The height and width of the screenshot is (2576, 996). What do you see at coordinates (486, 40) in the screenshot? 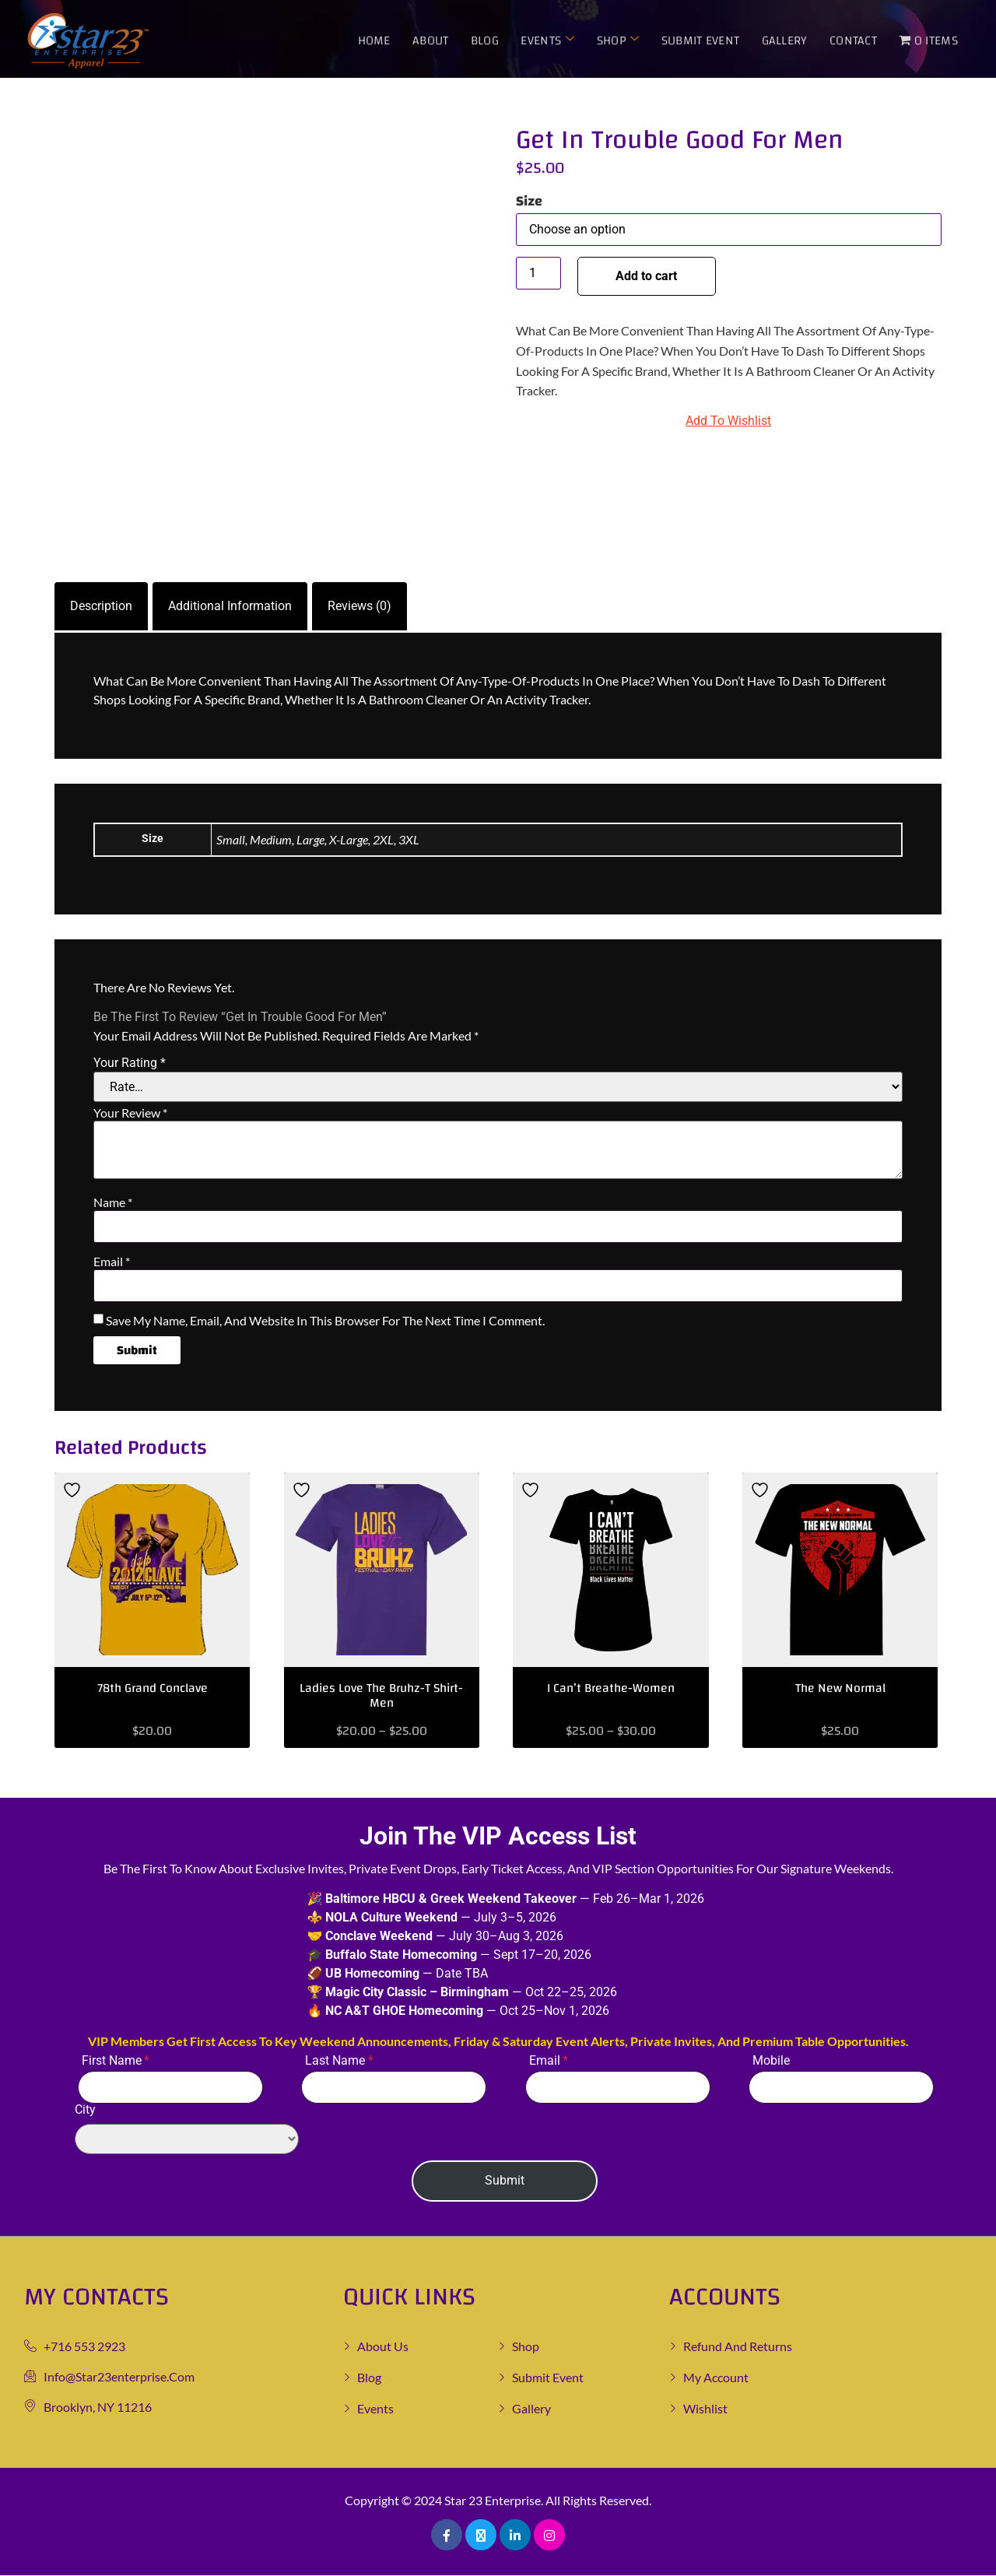
I see `Blog` at bounding box center [486, 40].